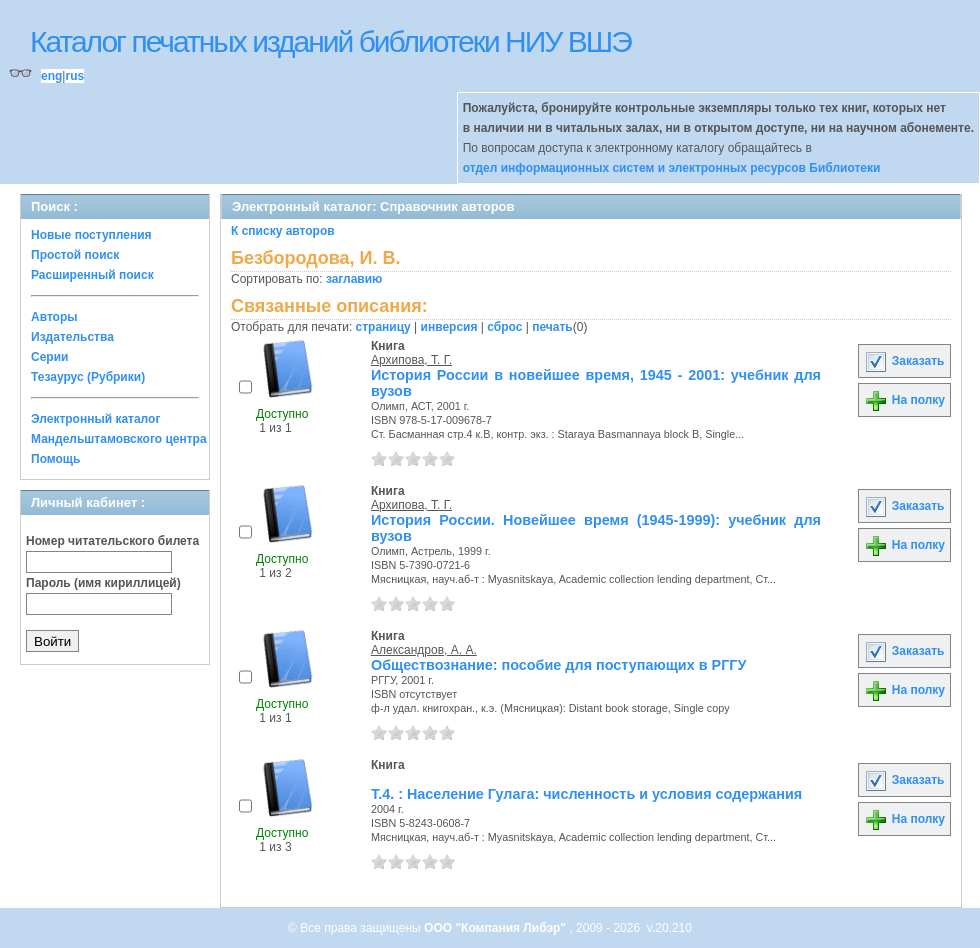 The image size is (980, 948). Describe the element at coordinates (92, 275) in the screenshot. I see `Расширенный поиск` at that location.